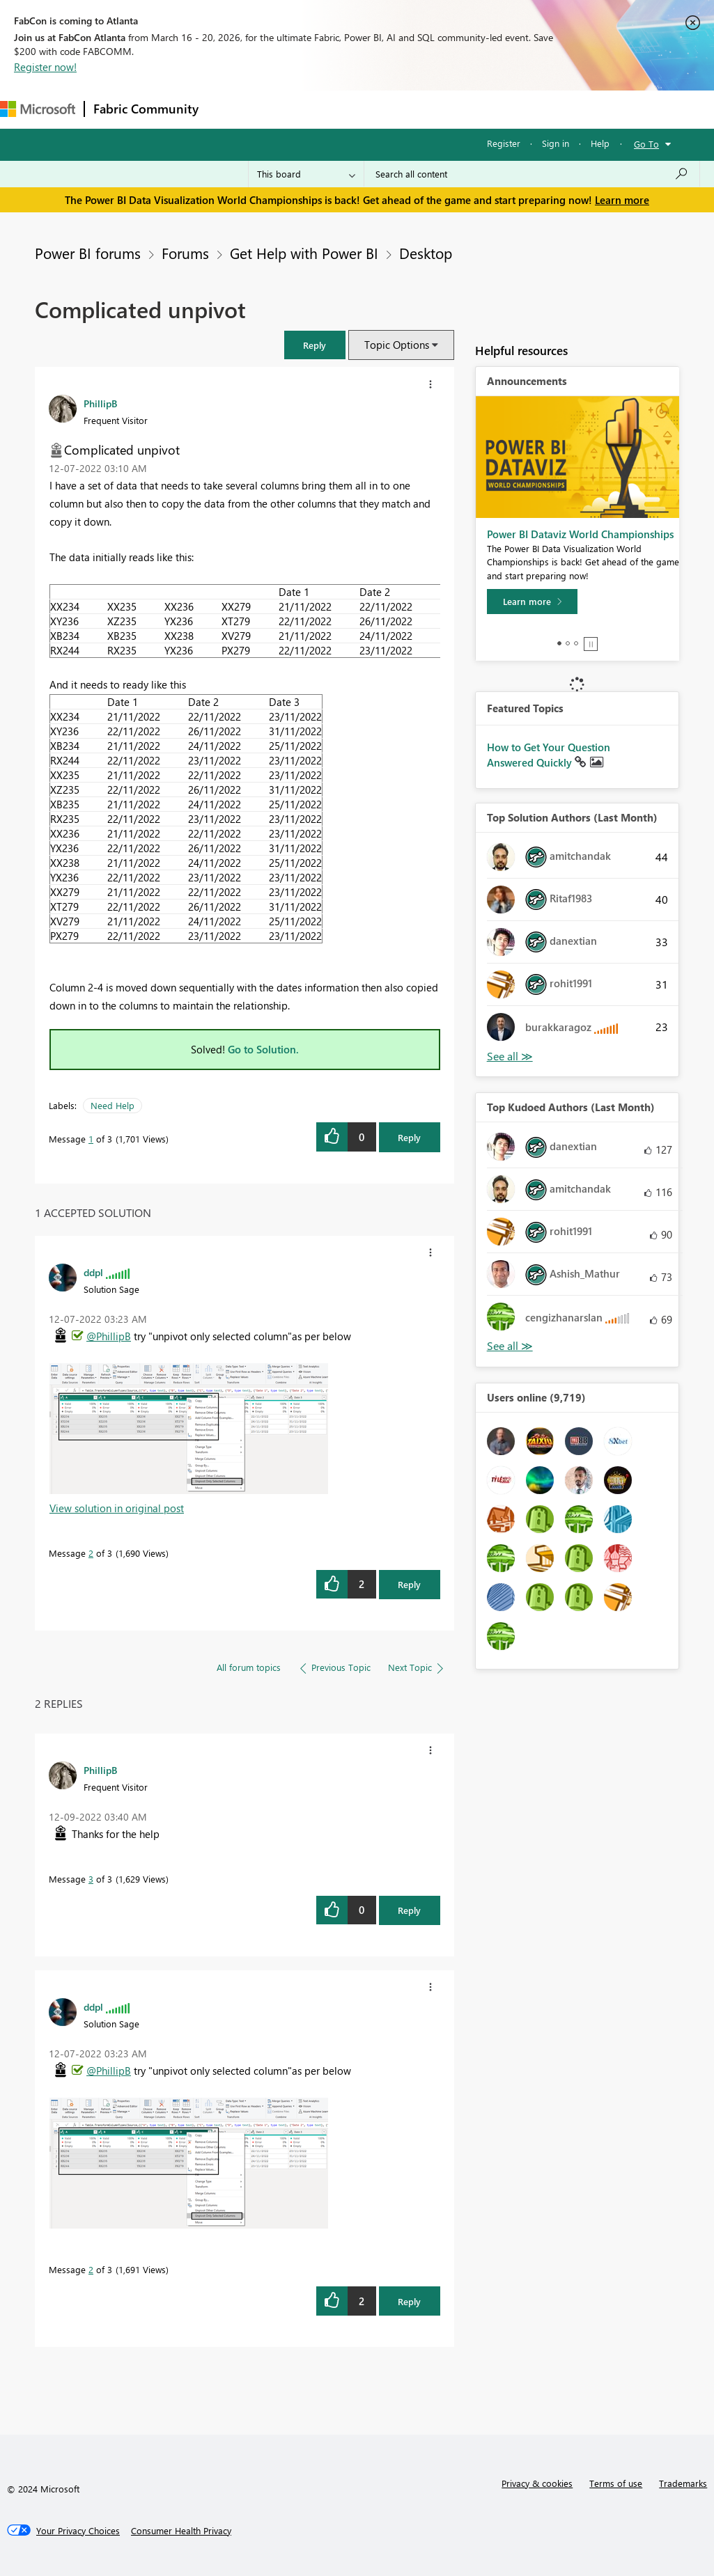  Describe the element at coordinates (116, 1508) in the screenshot. I see `View solution in original post` at that location.